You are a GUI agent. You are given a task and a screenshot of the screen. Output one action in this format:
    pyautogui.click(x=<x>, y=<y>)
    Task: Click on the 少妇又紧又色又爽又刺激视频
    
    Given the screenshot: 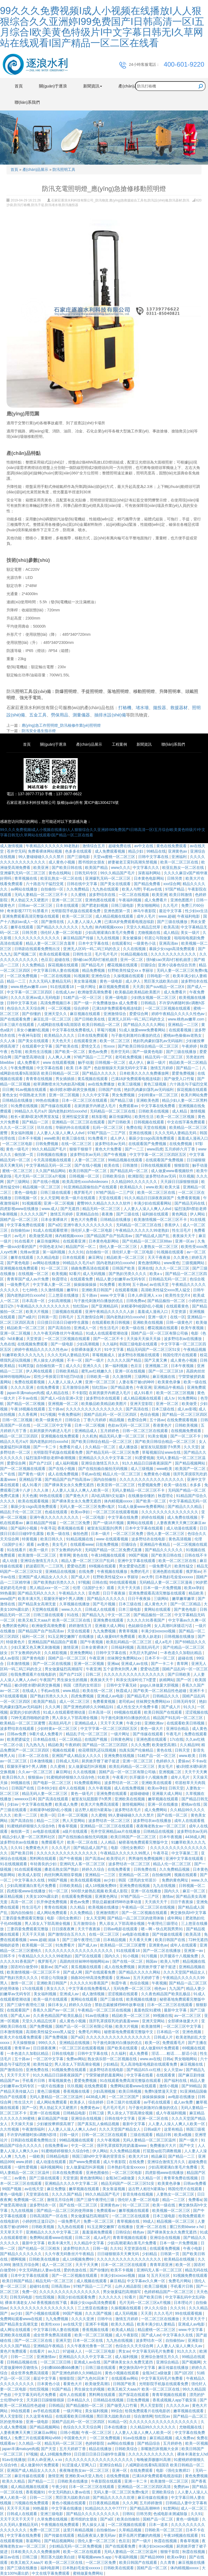 What is the action you would take?
    pyautogui.click(x=36, y=1647)
    